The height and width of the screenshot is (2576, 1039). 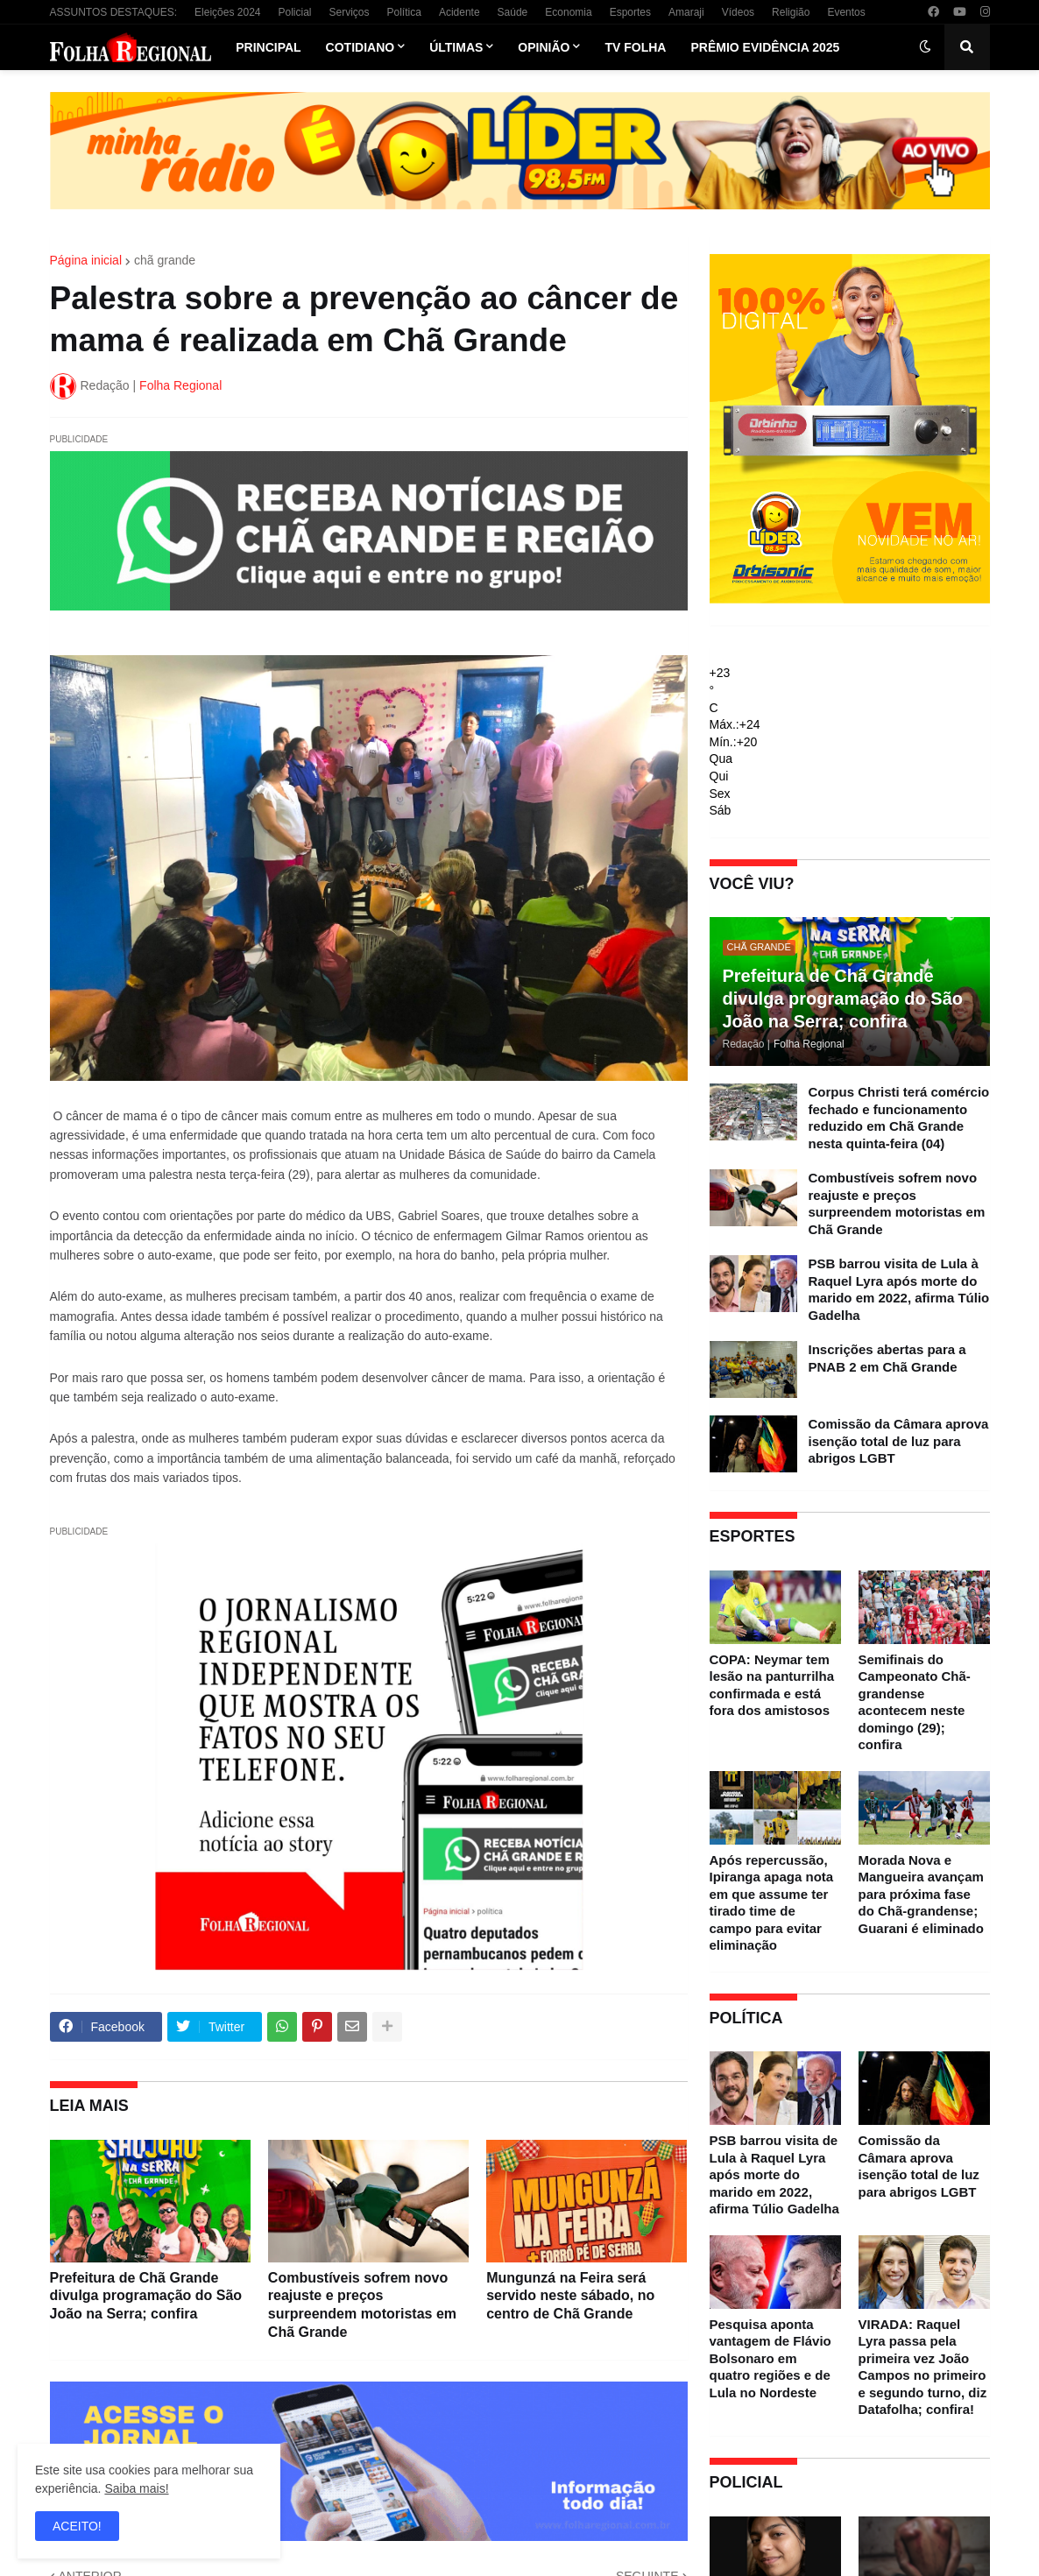 I want to click on PSB barrou visita de Lula à Raquel Lyra após morte do marido em 2022, afirma Túlio Gadelha, so click(x=899, y=1289).